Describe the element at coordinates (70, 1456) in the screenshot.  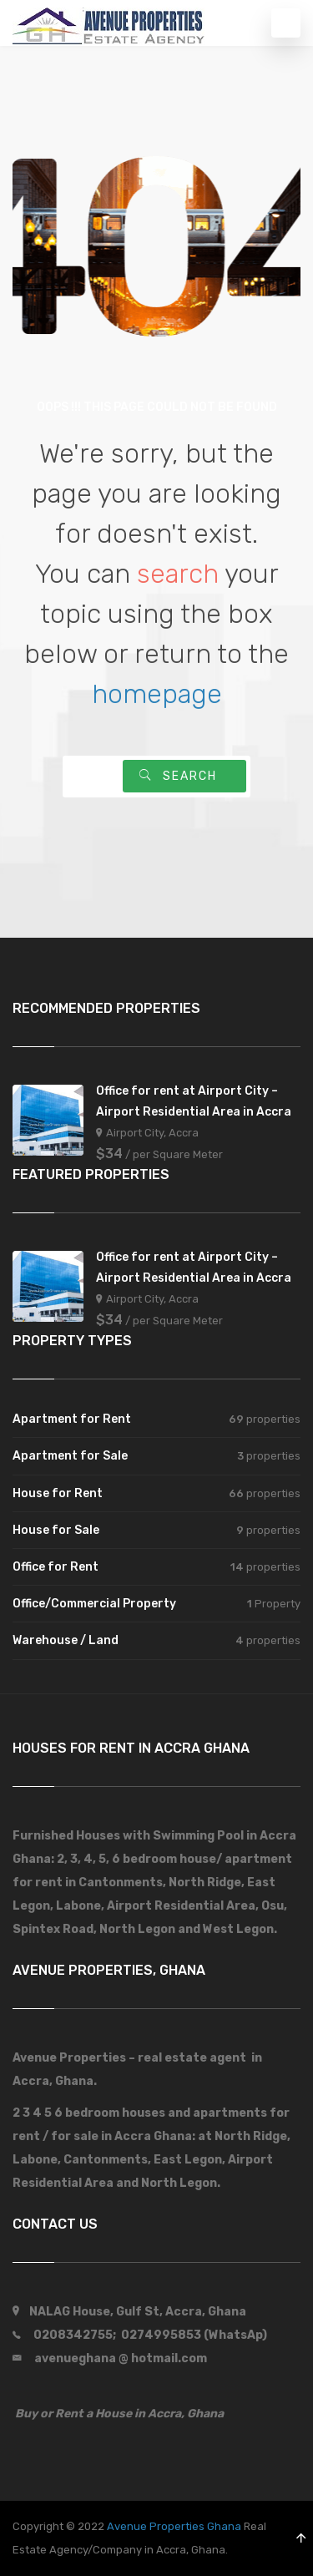
I see `Apartment for Sale` at that location.